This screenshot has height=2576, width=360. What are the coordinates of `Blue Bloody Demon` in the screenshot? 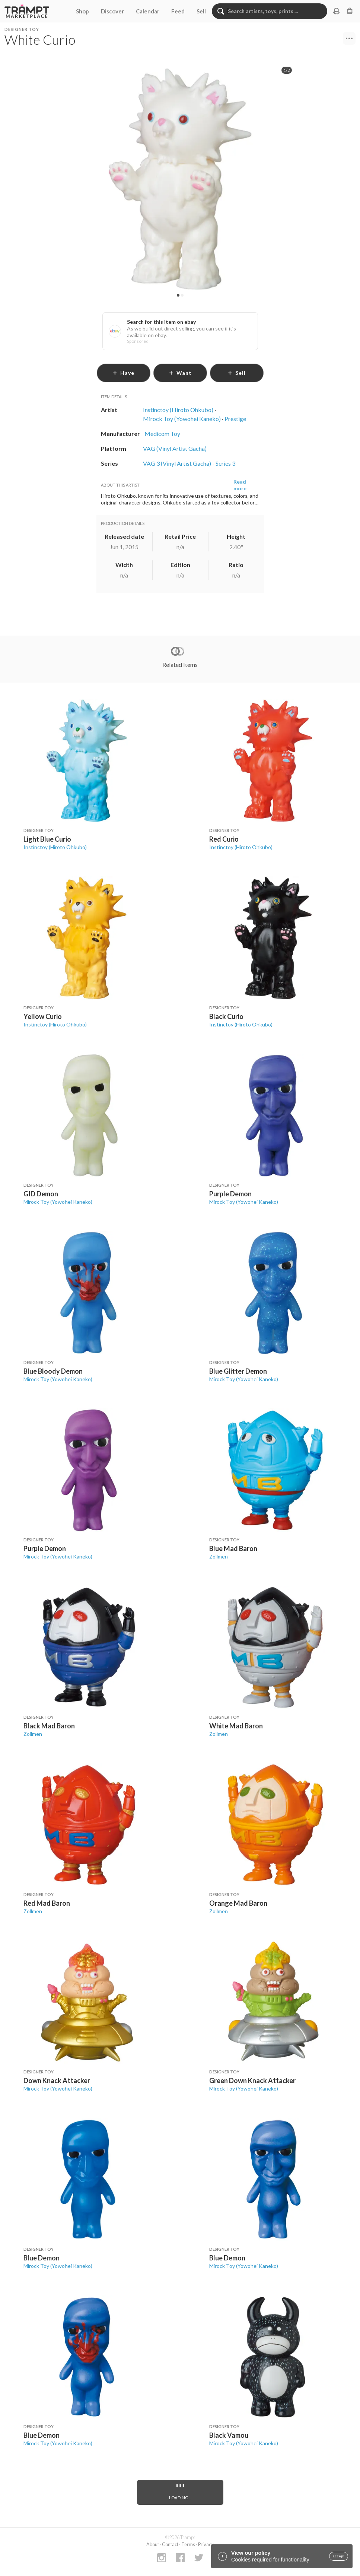 It's located at (53, 1371).